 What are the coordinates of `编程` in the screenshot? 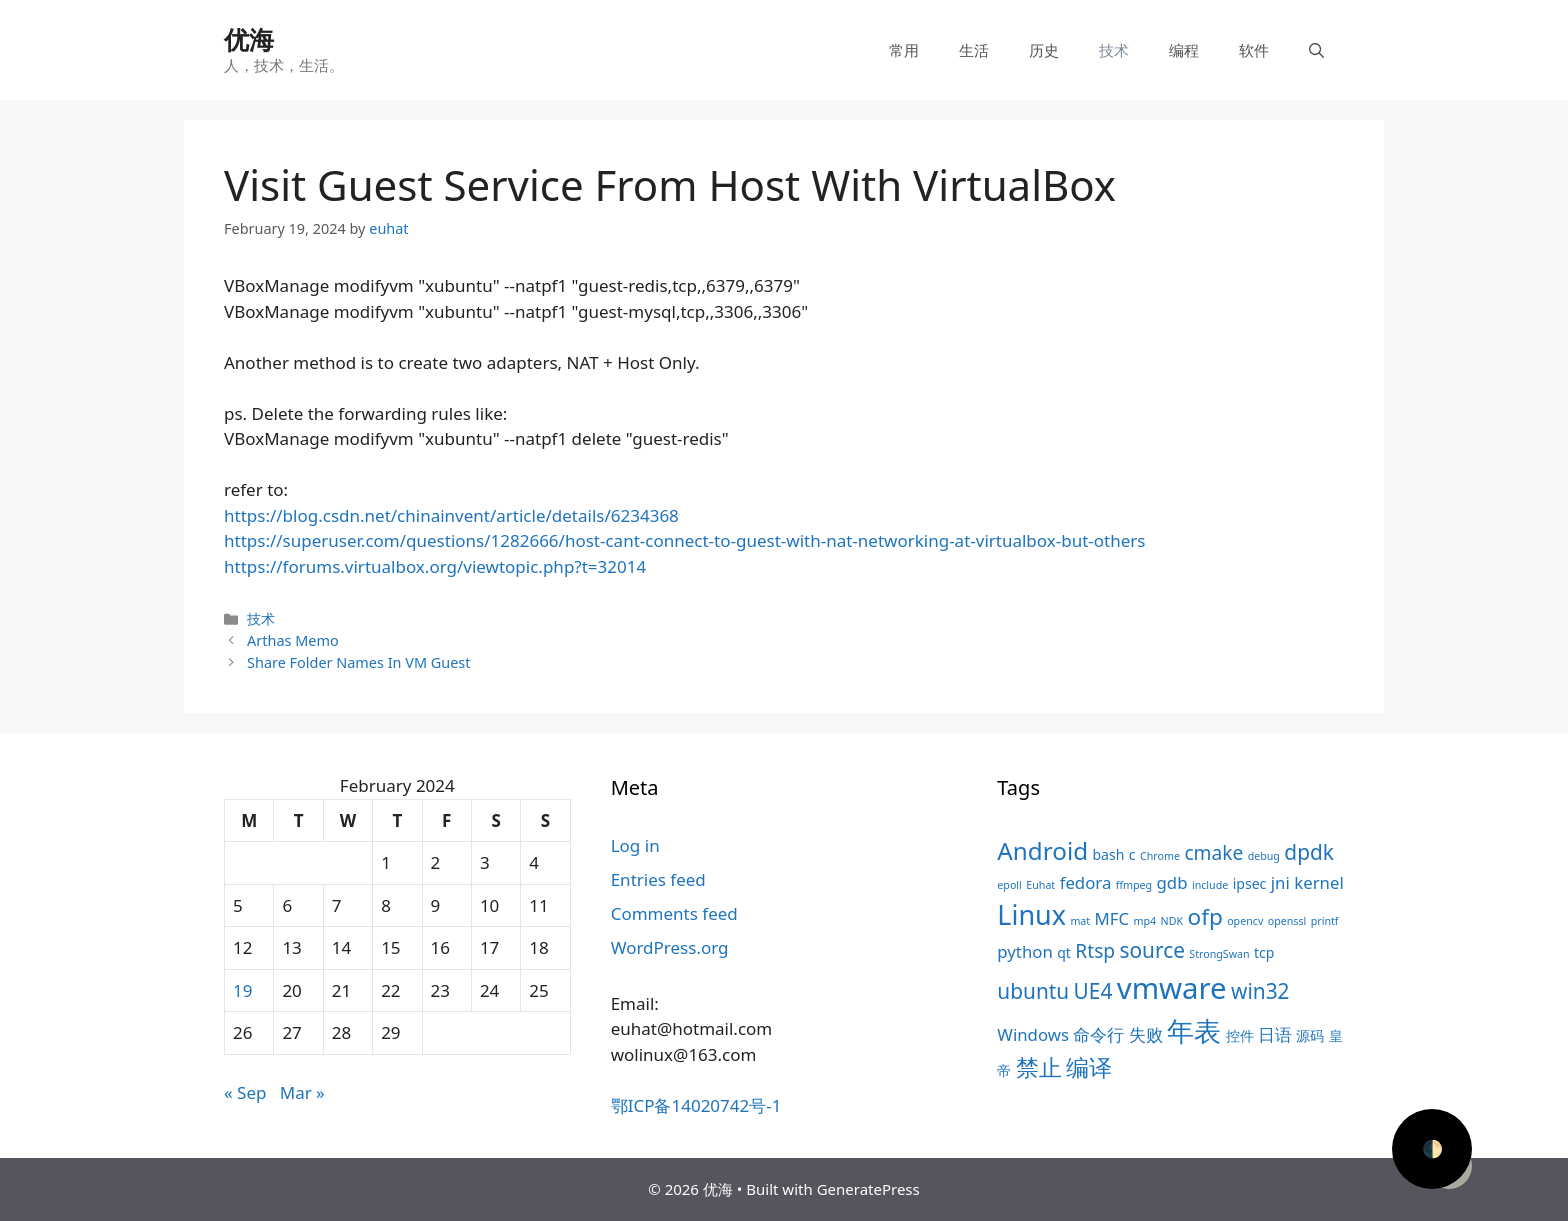 It's located at (1184, 50).